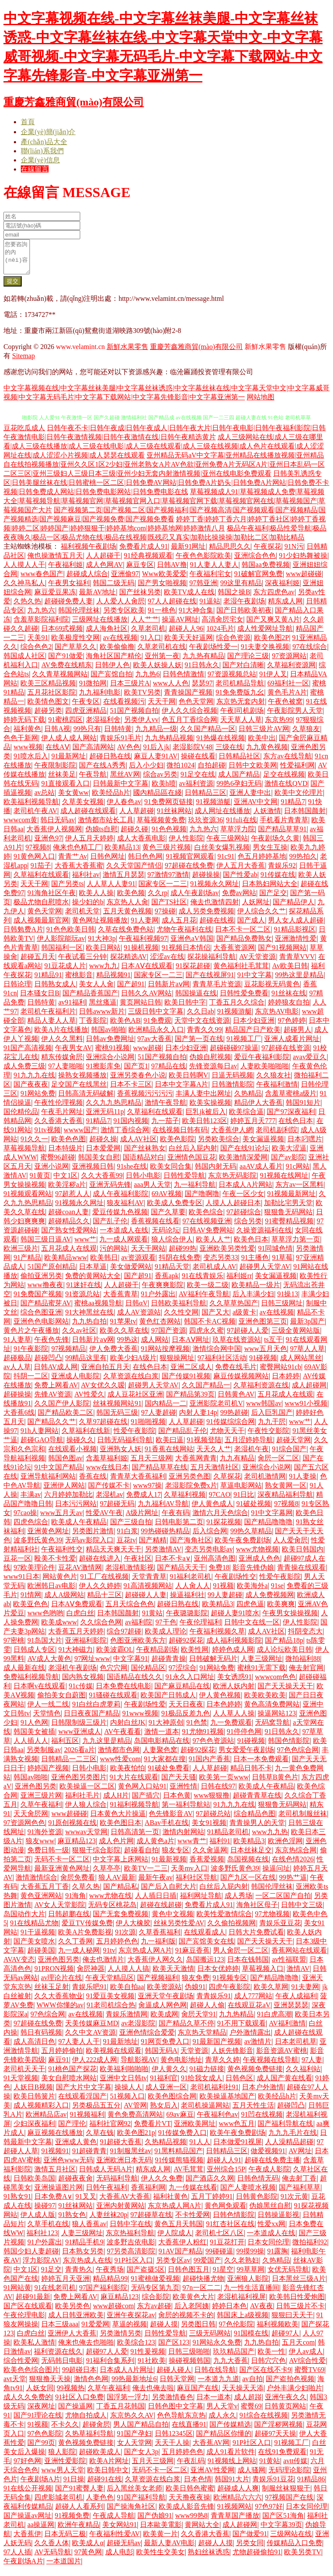  Describe the element at coordinates (298, 1975) in the screenshot. I see `激情AV` at that location.